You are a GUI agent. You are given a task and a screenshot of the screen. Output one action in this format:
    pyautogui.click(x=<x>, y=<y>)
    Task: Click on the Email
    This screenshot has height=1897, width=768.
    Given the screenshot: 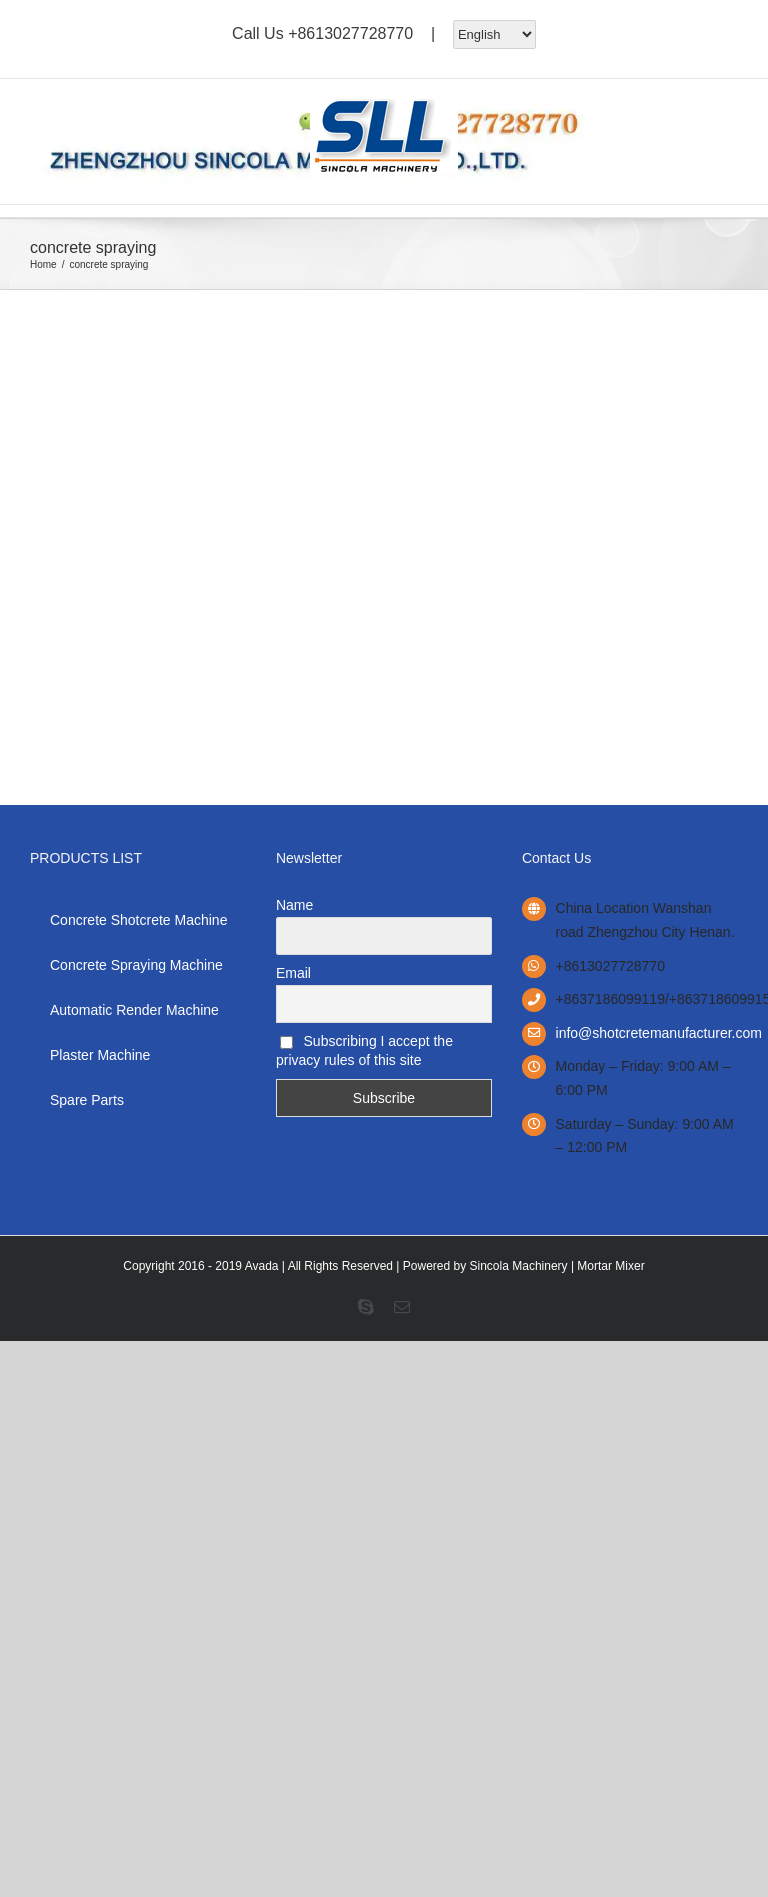 What is the action you would take?
    pyautogui.click(x=293, y=973)
    